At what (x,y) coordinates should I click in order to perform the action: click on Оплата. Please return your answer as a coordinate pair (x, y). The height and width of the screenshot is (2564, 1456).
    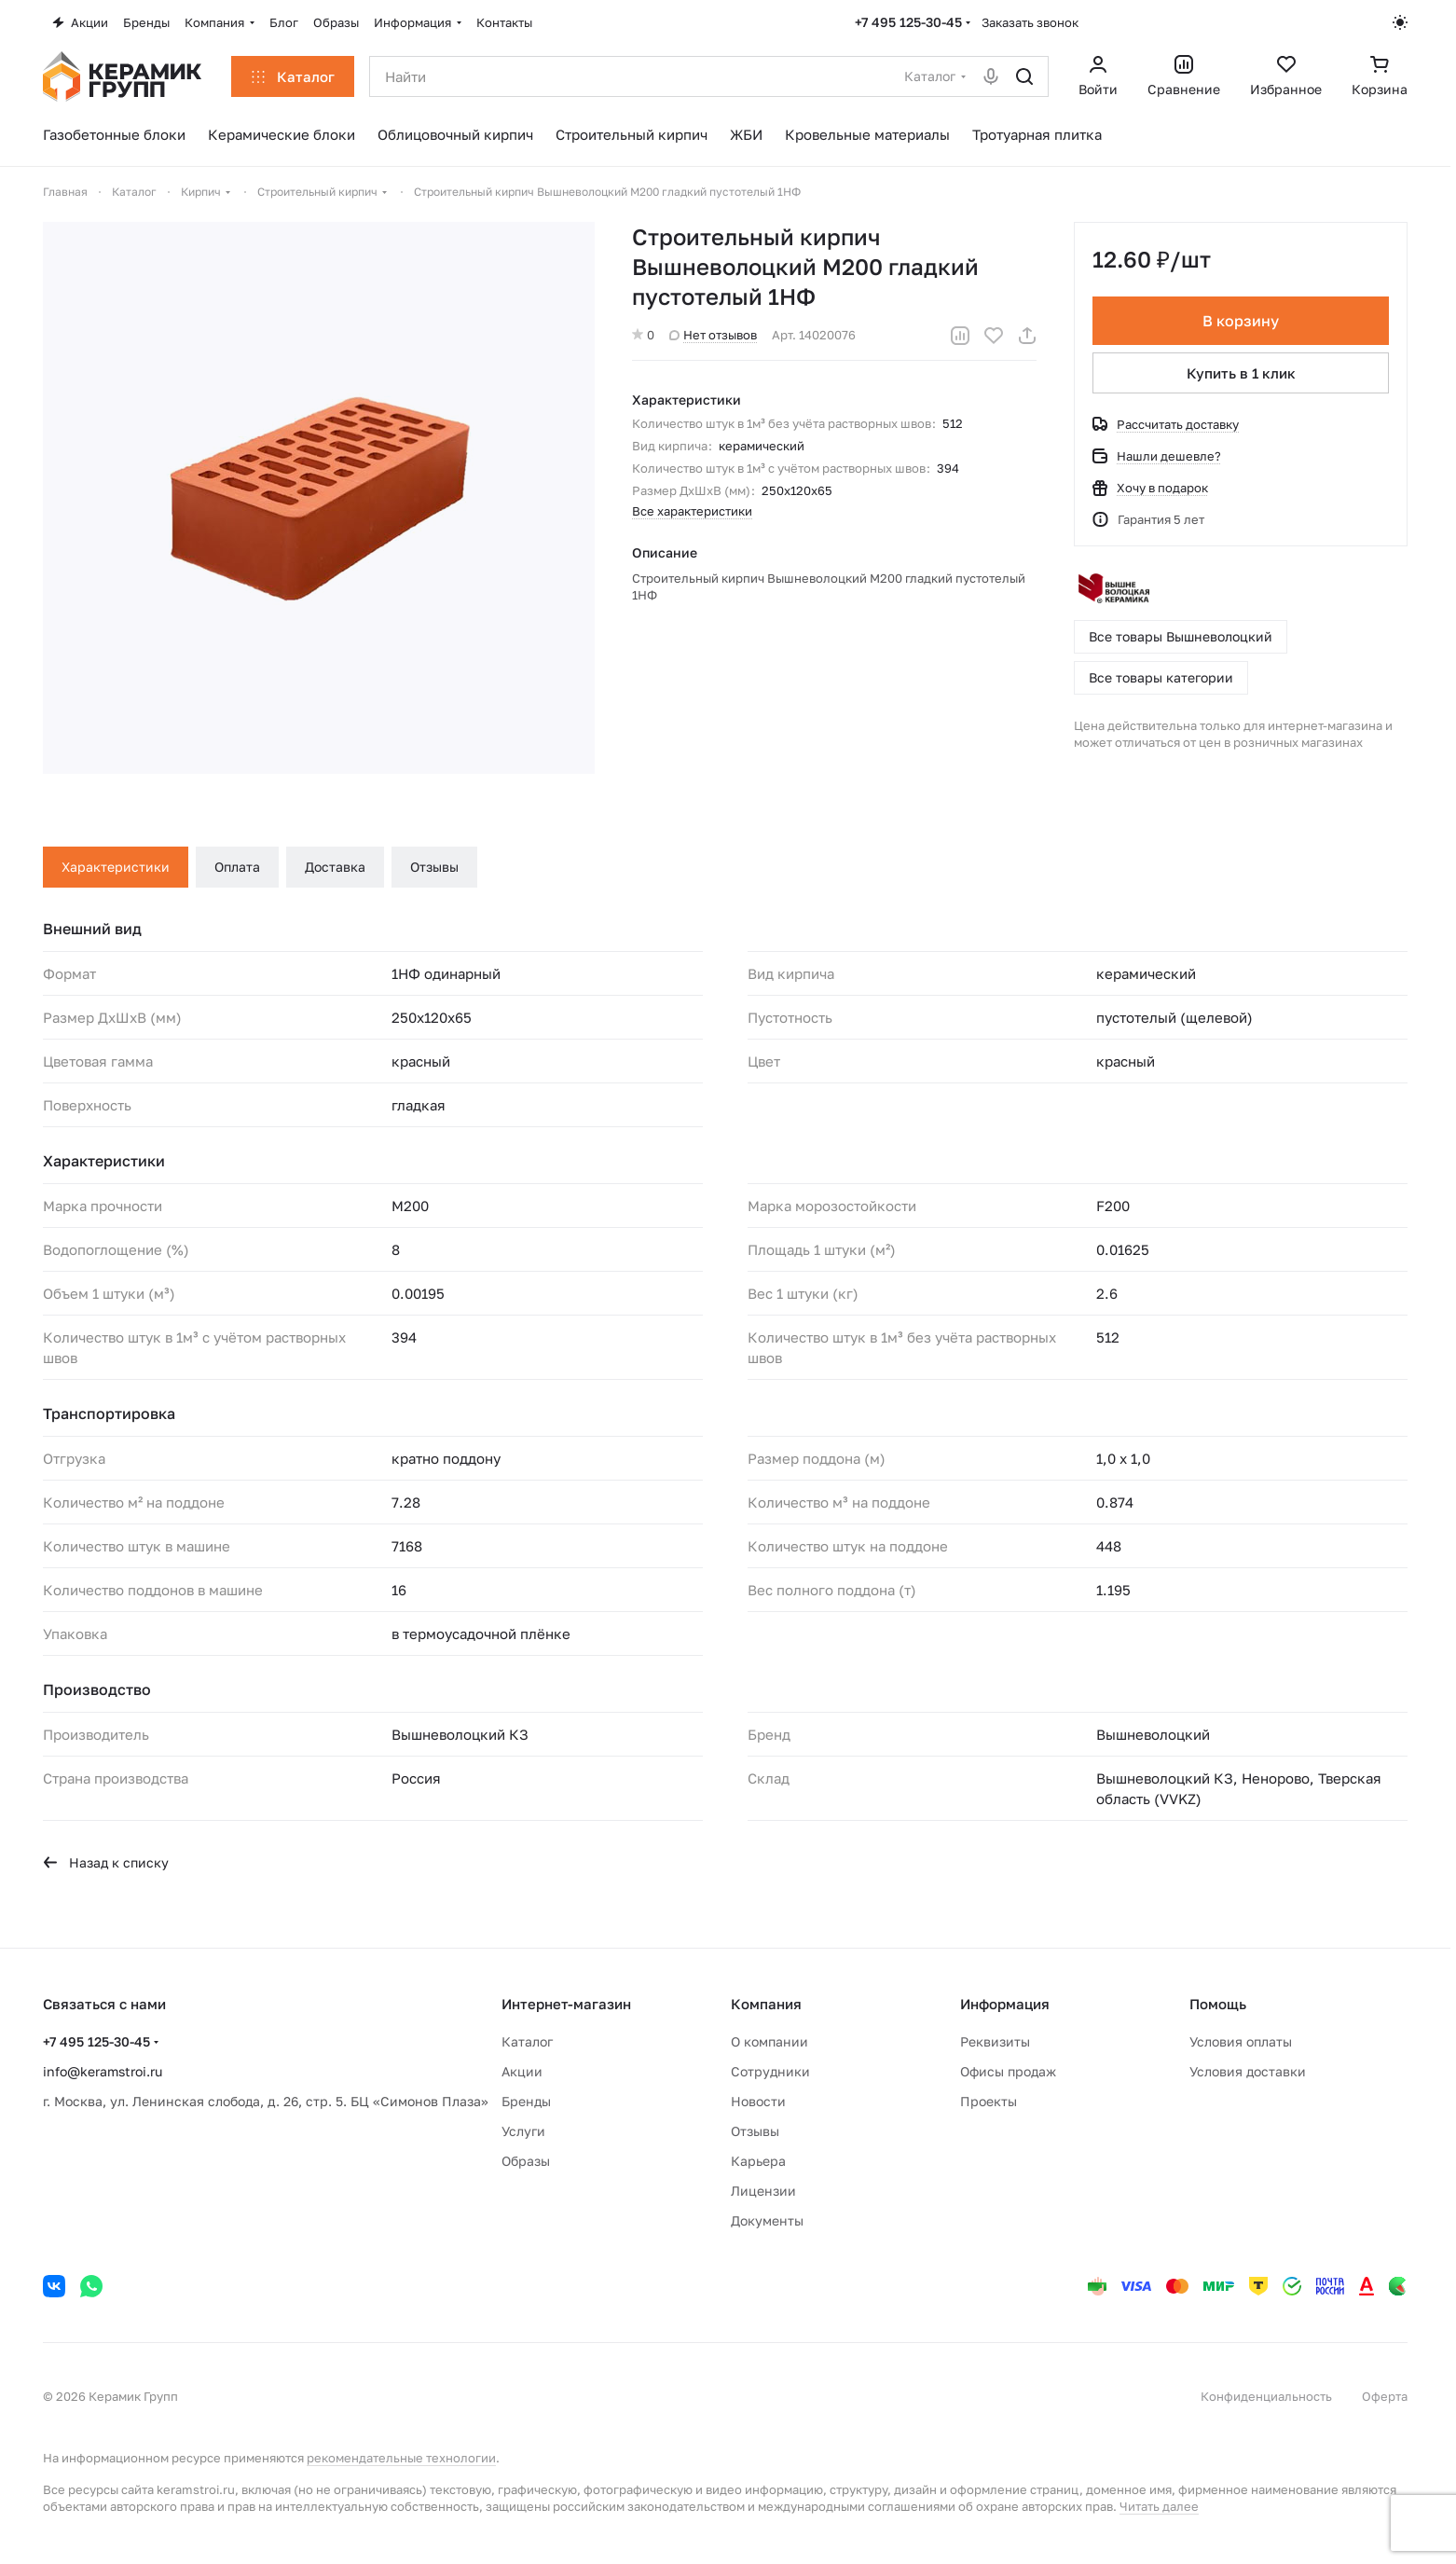
    Looking at the image, I should click on (237, 867).